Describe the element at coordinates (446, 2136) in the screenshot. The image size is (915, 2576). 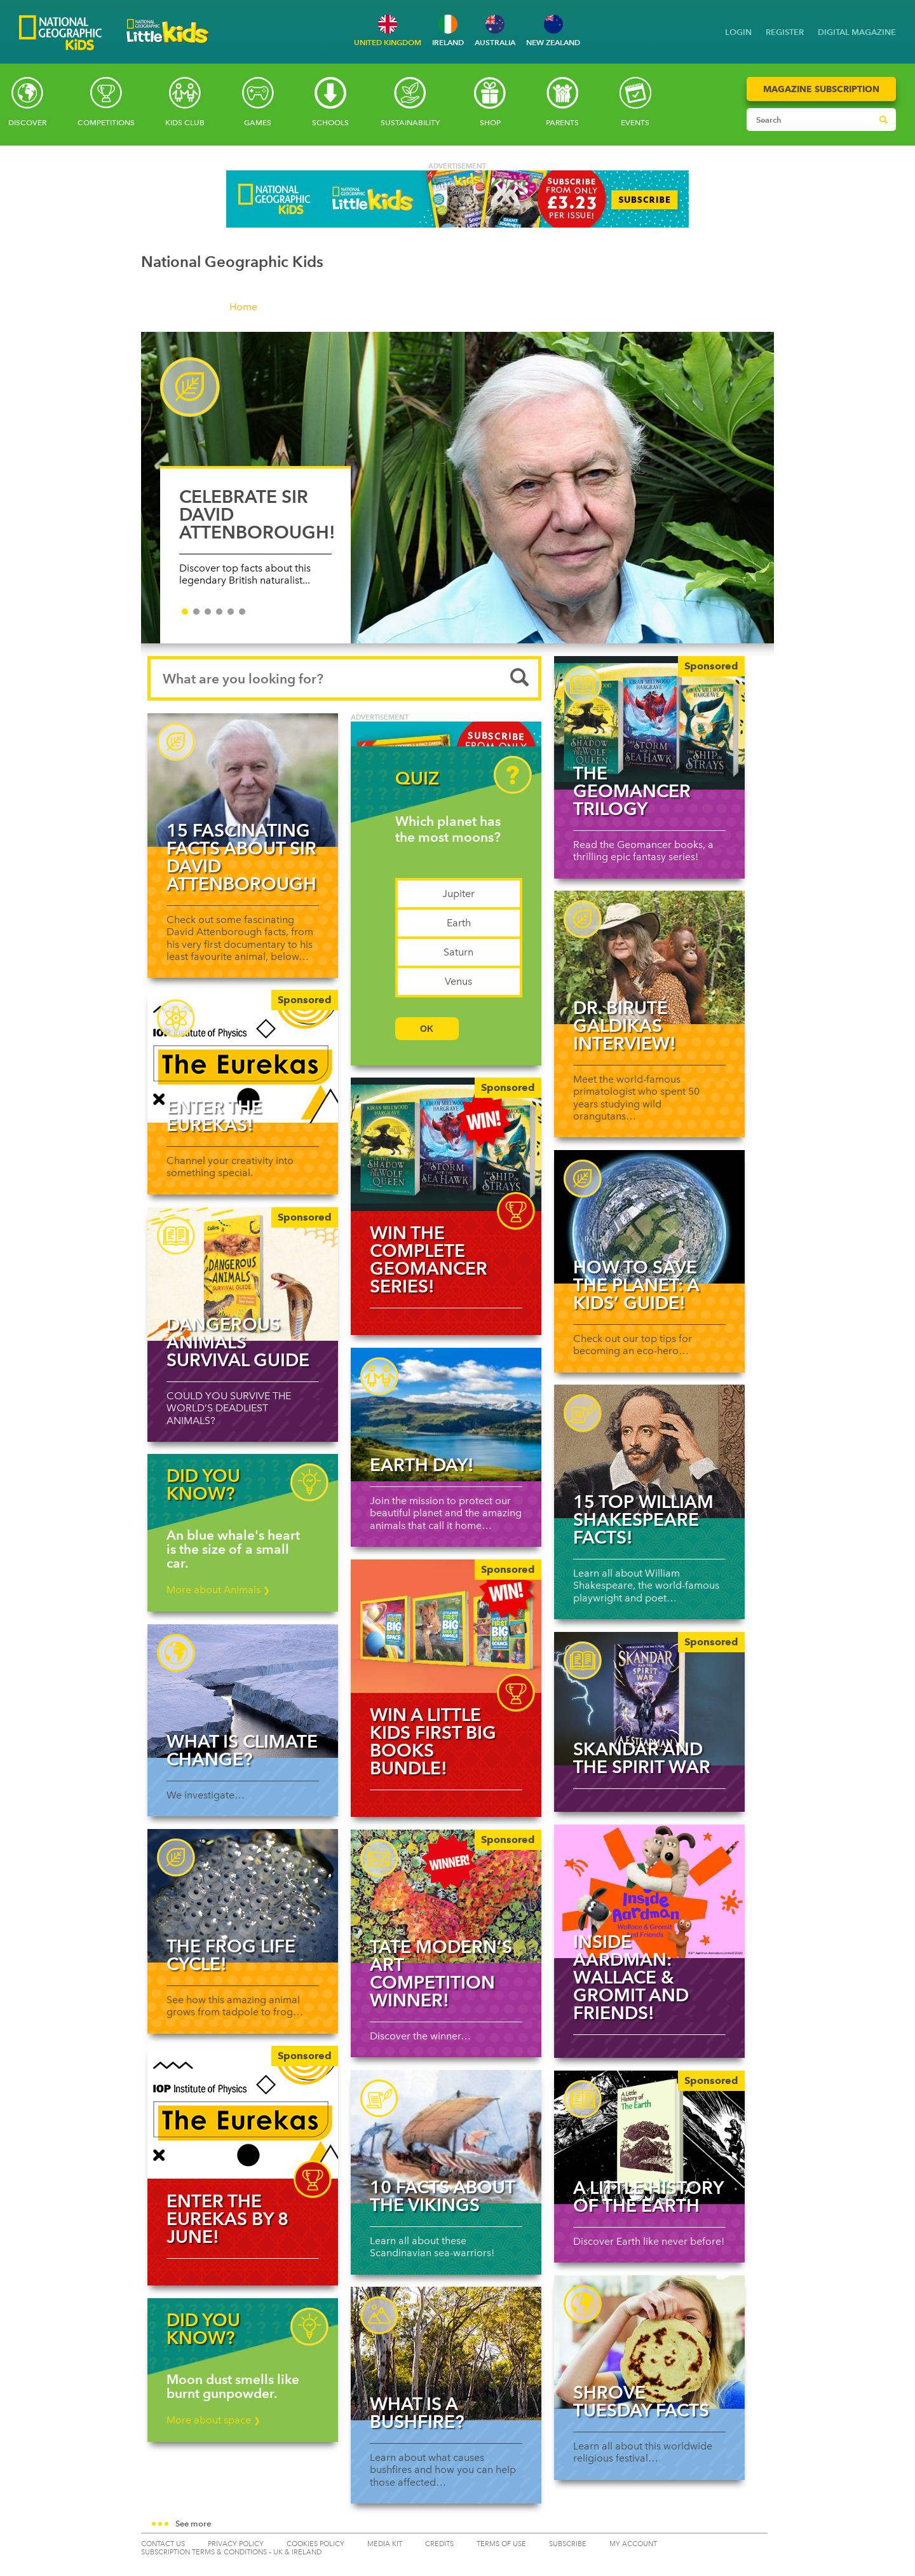
I see `[Read more about 10 facts about the Vikings]` at that location.